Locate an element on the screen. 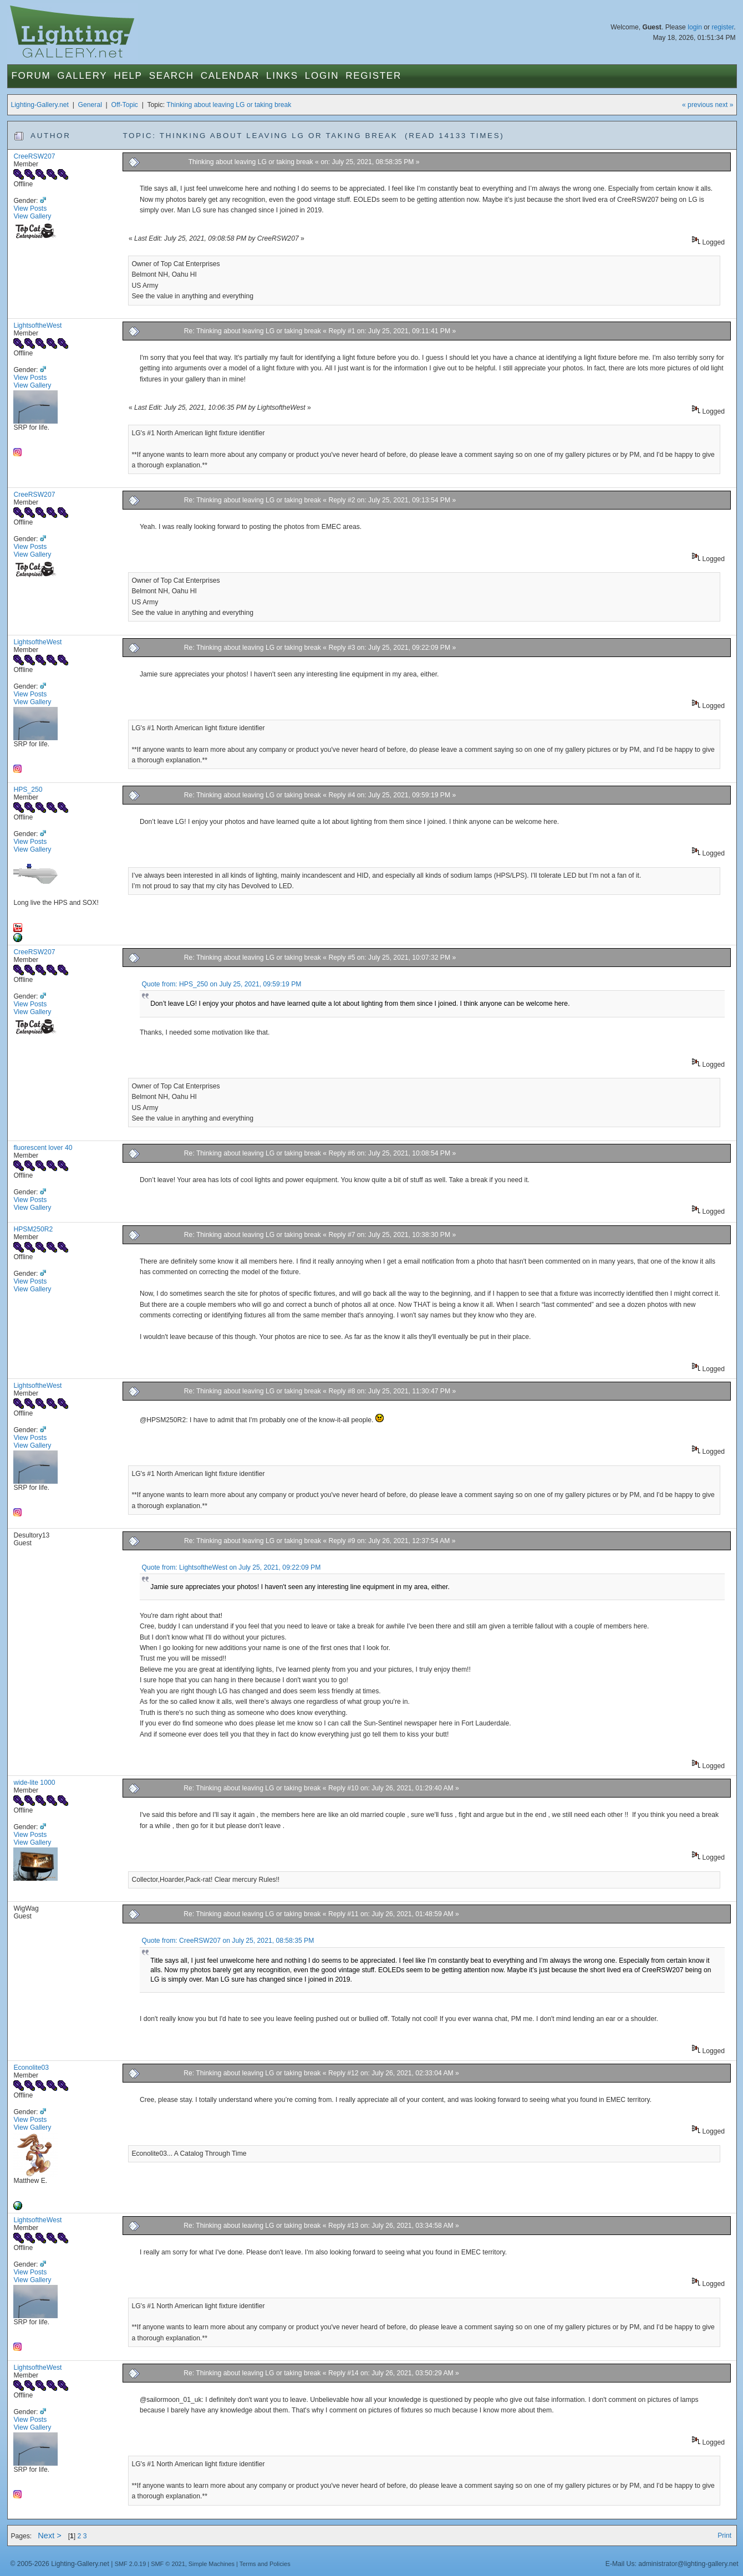 Image resolution: width=743 pixels, height=2576 pixels. Simple Machines is located at coordinates (212, 2563).